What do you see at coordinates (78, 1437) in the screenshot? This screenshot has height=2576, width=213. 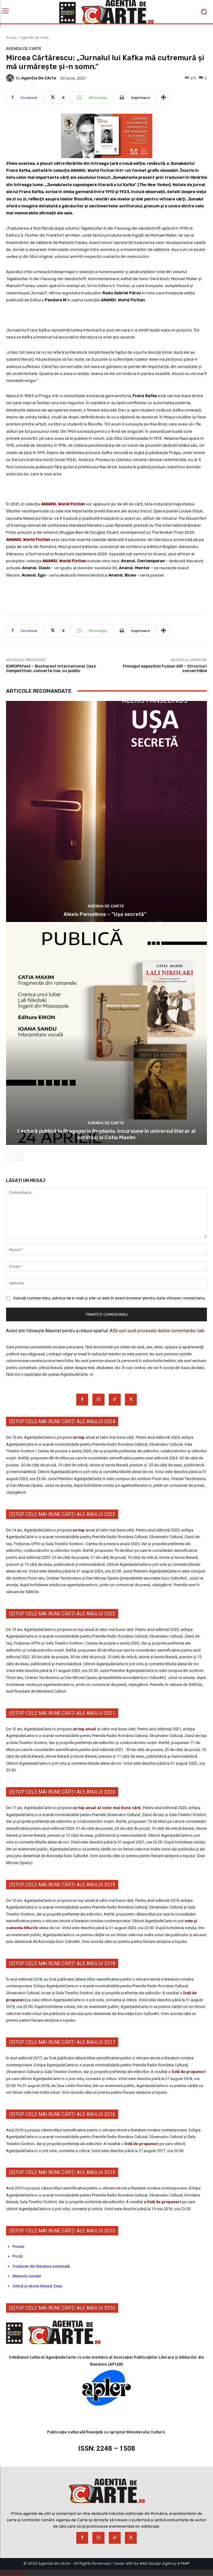 I see `un top` at bounding box center [78, 1437].